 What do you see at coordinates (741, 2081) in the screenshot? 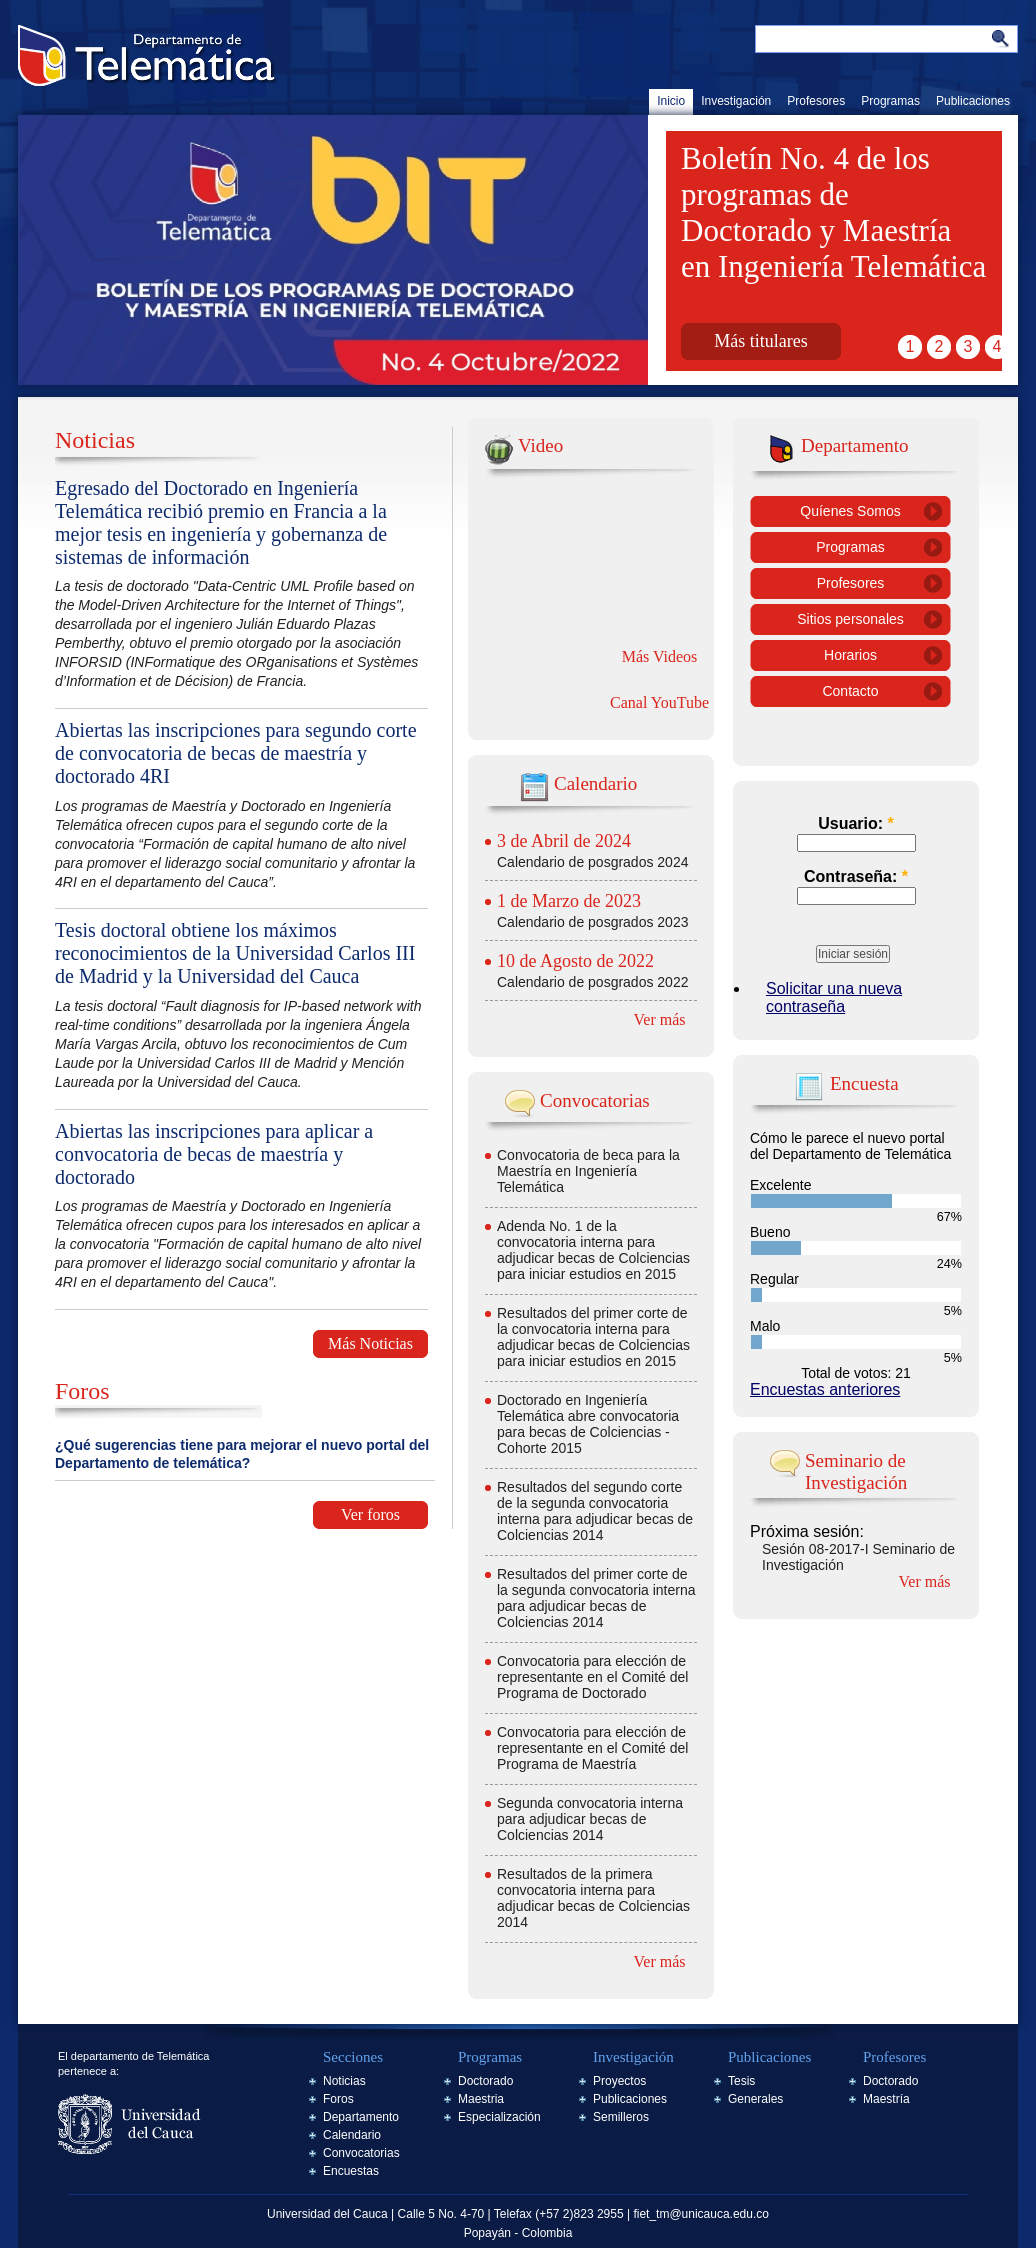
I see `Tesis` at bounding box center [741, 2081].